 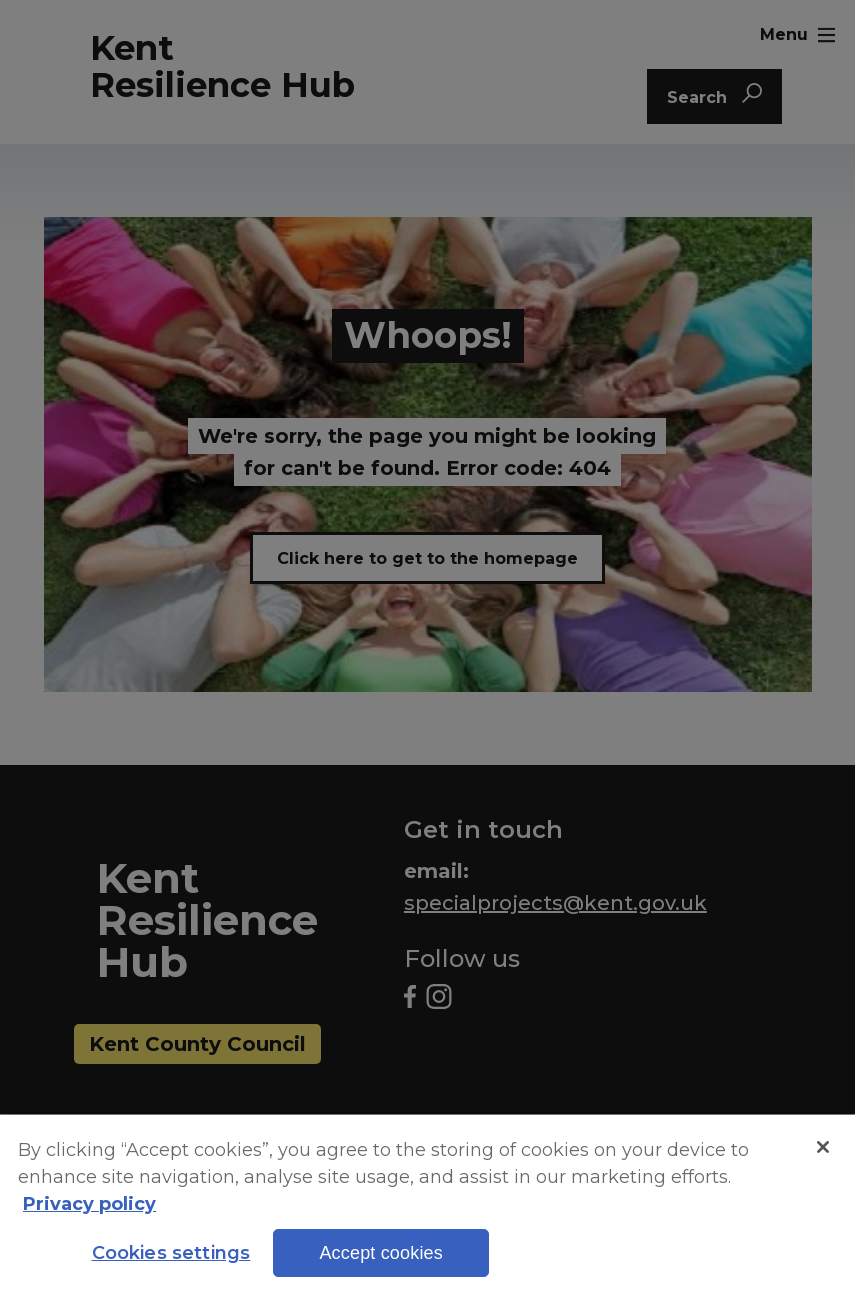 What do you see at coordinates (823, 1159) in the screenshot?
I see `[Close]` at bounding box center [823, 1159].